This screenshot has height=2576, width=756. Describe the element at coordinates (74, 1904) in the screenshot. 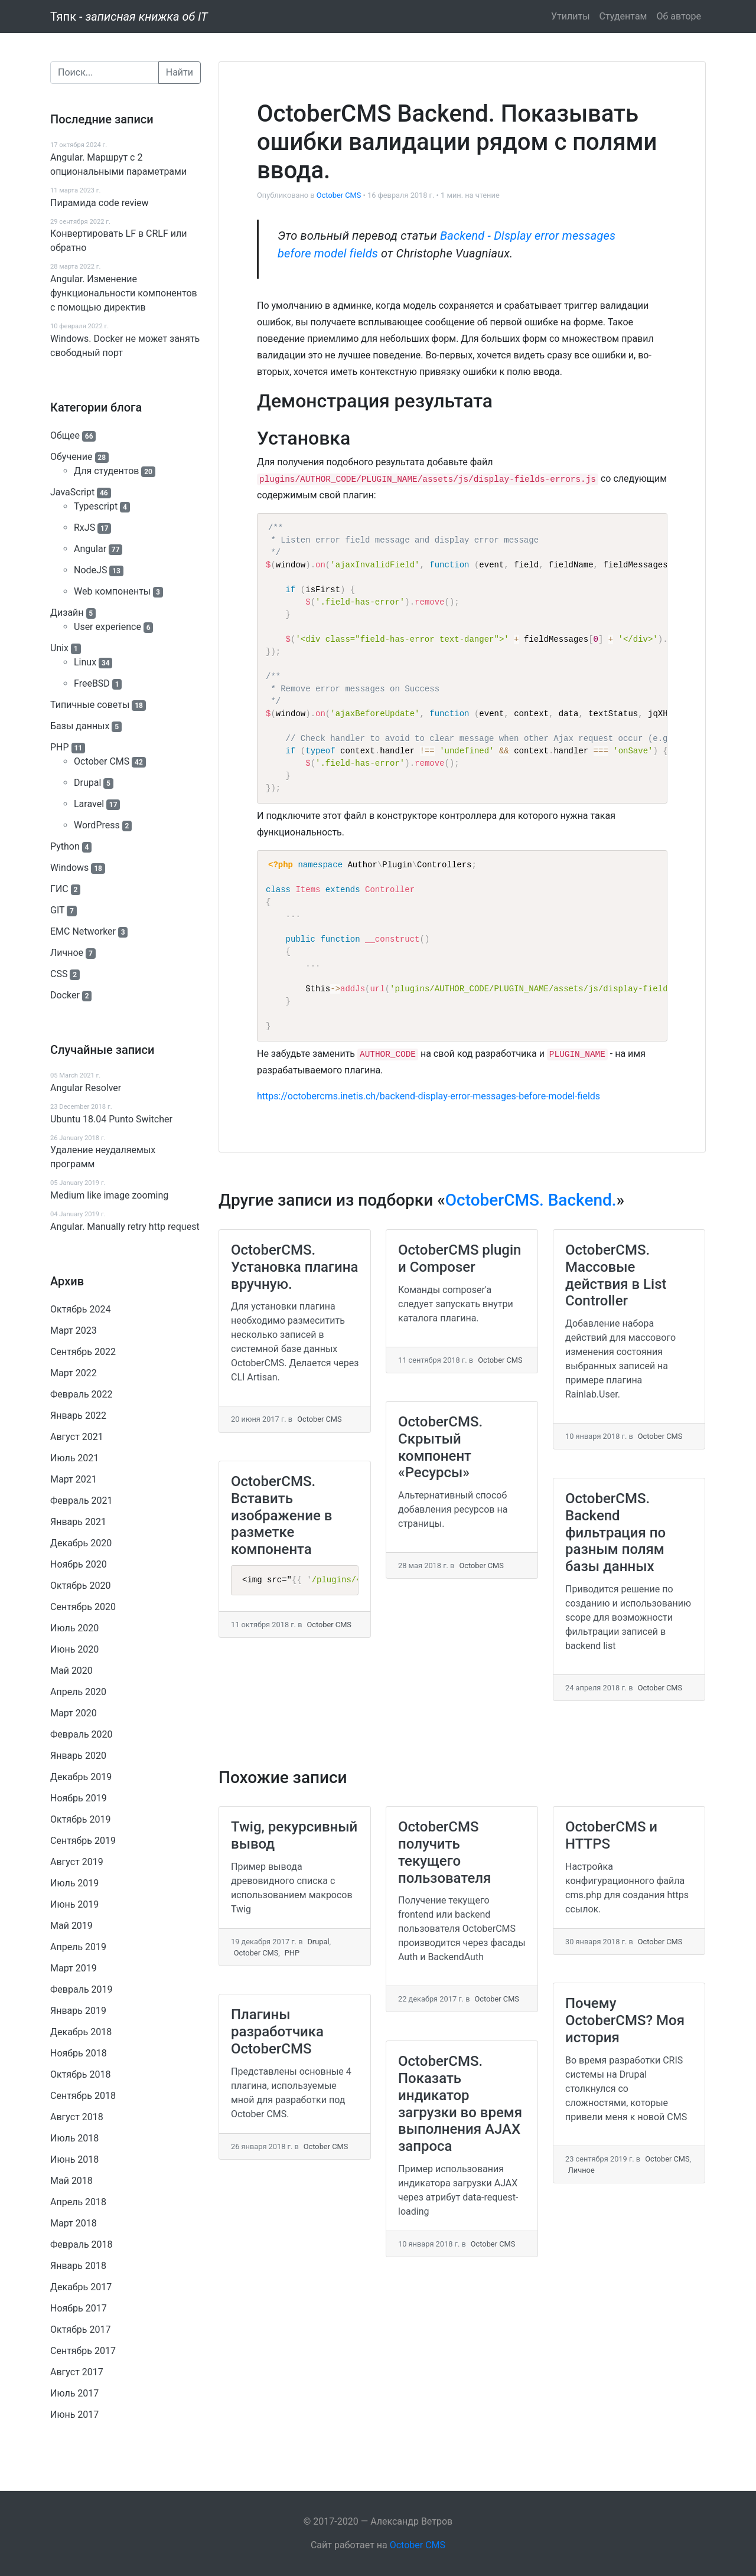

I see `Июнь 2019` at that location.